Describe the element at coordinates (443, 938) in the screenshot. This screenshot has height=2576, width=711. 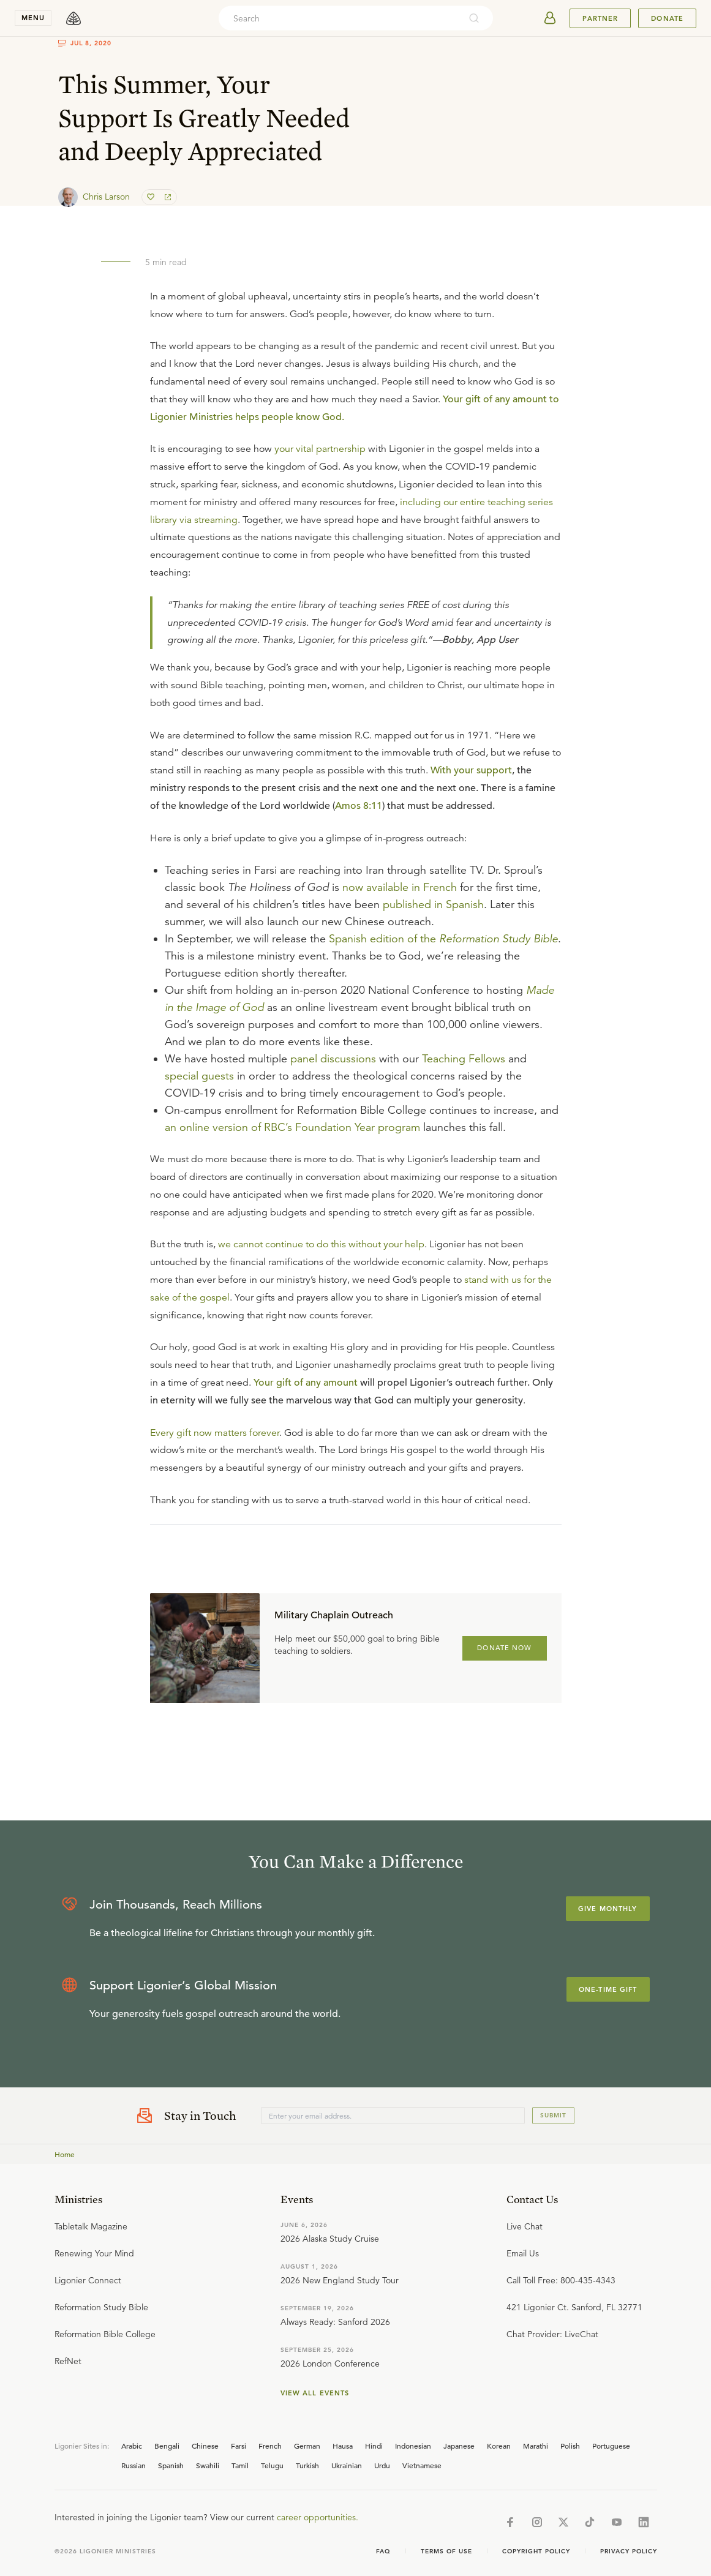
I see `Spanish edition of the` at that location.